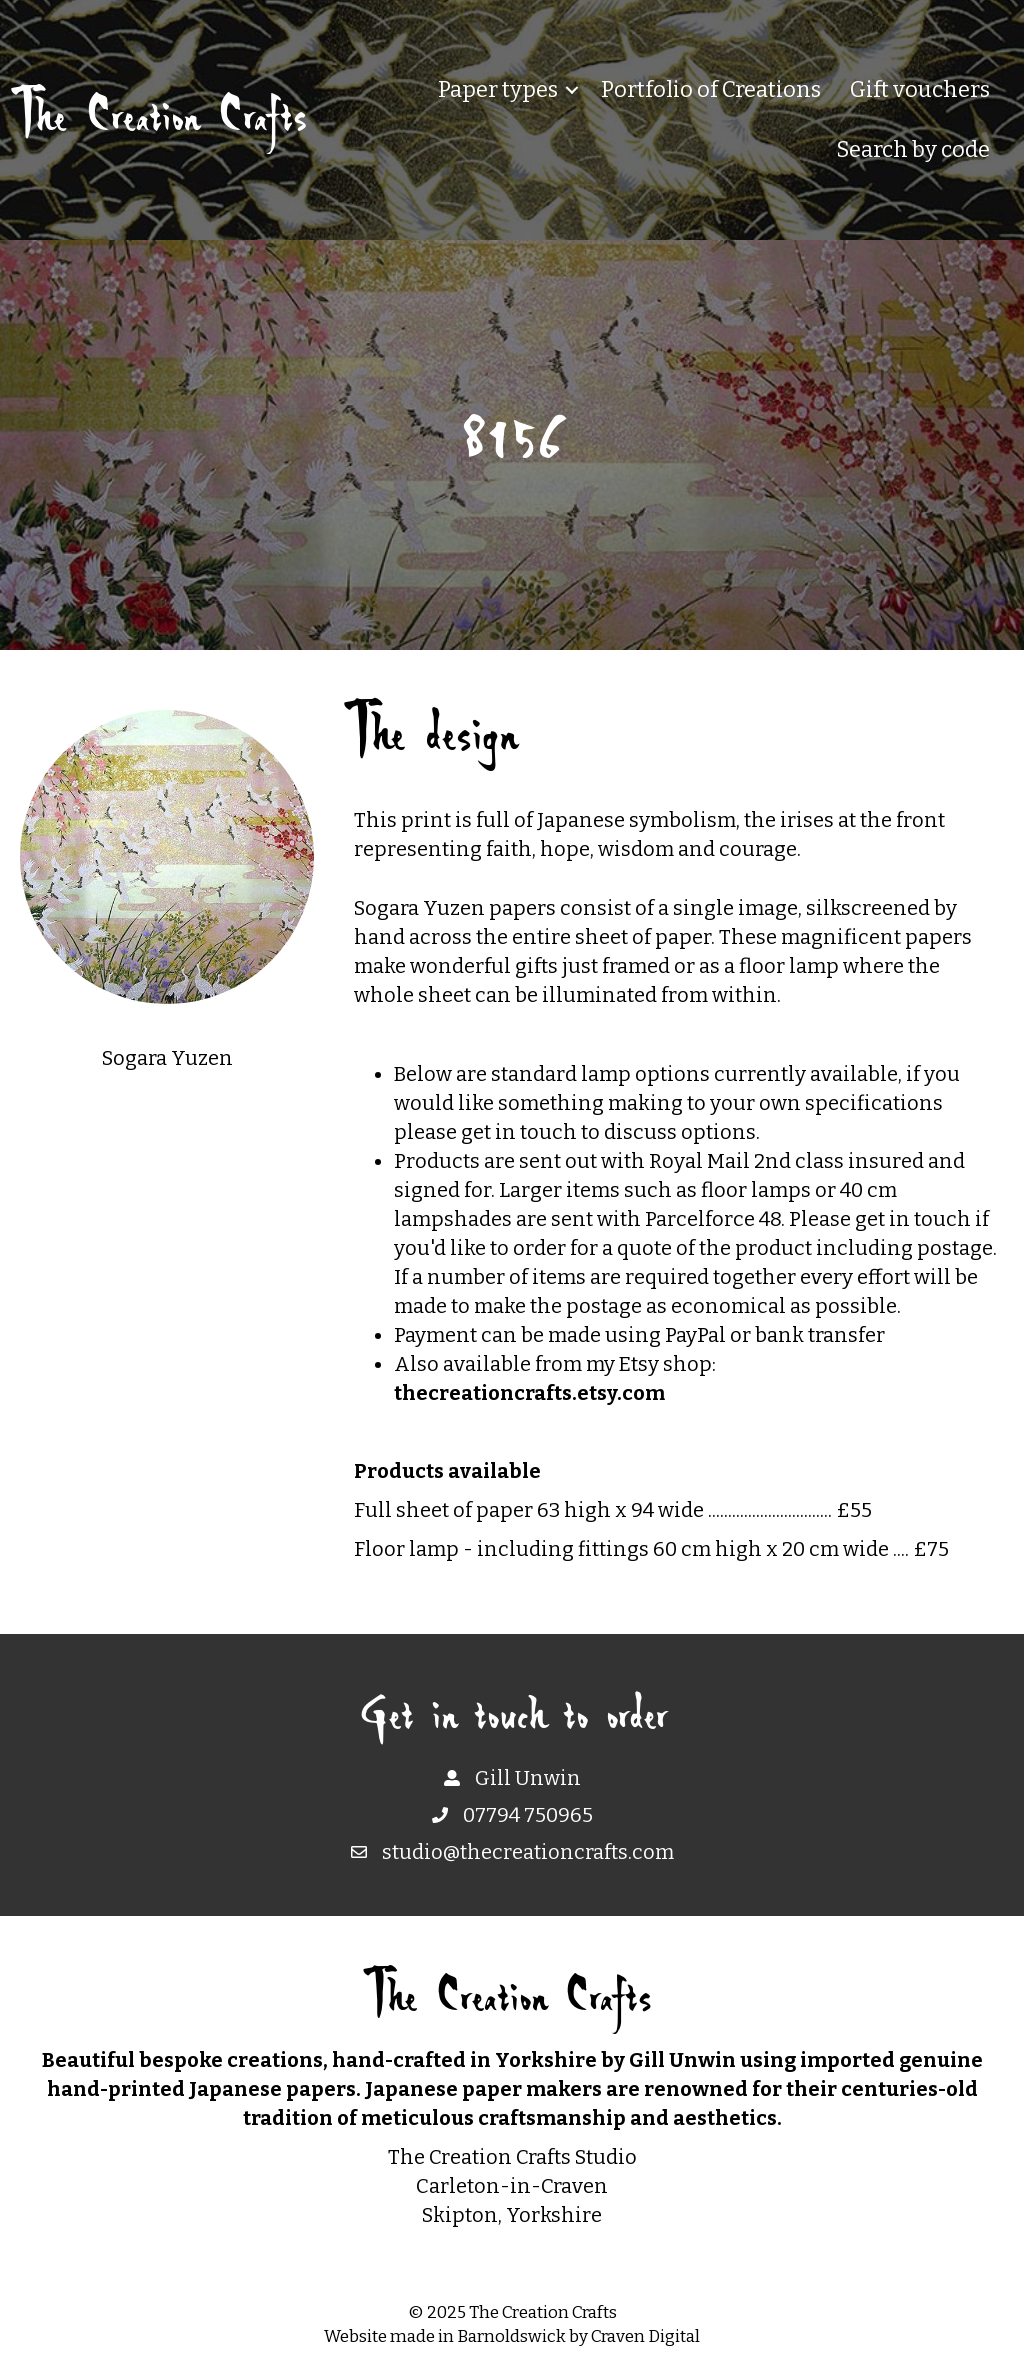  What do you see at coordinates (498, 89) in the screenshot?
I see `Paper types` at bounding box center [498, 89].